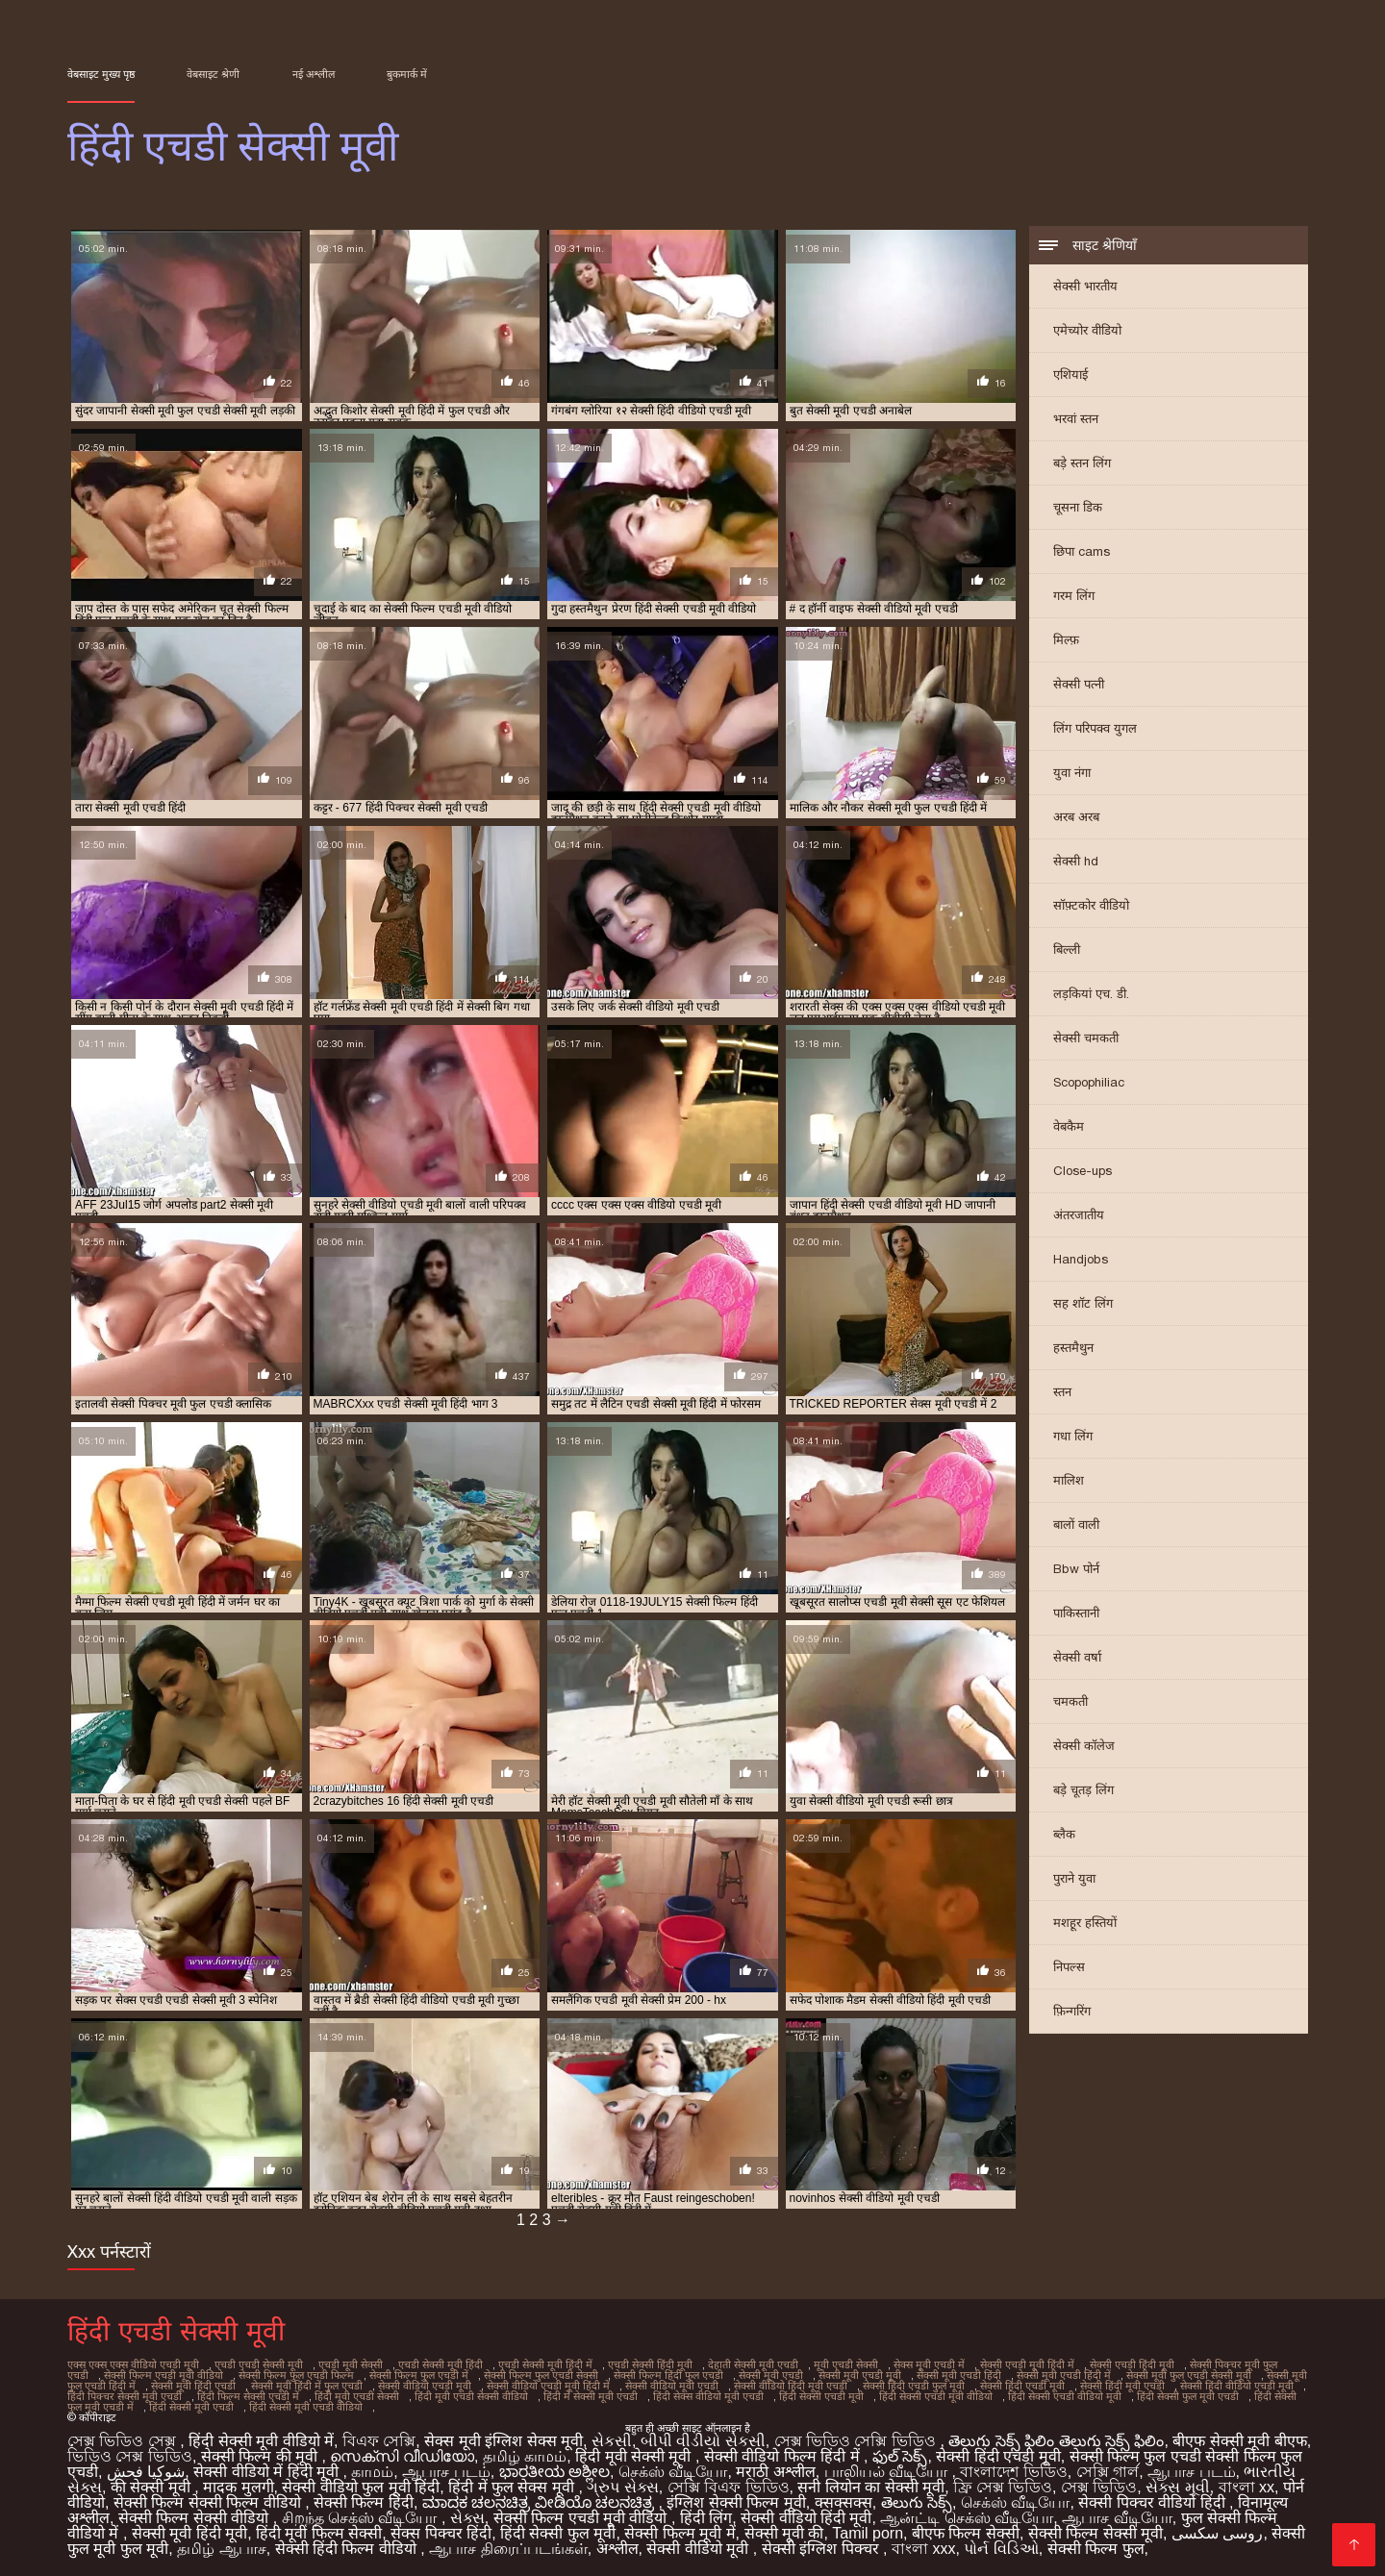 The image size is (1385, 2576). I want to click on सेक्सी वर्षा, so click(1077, 1657).